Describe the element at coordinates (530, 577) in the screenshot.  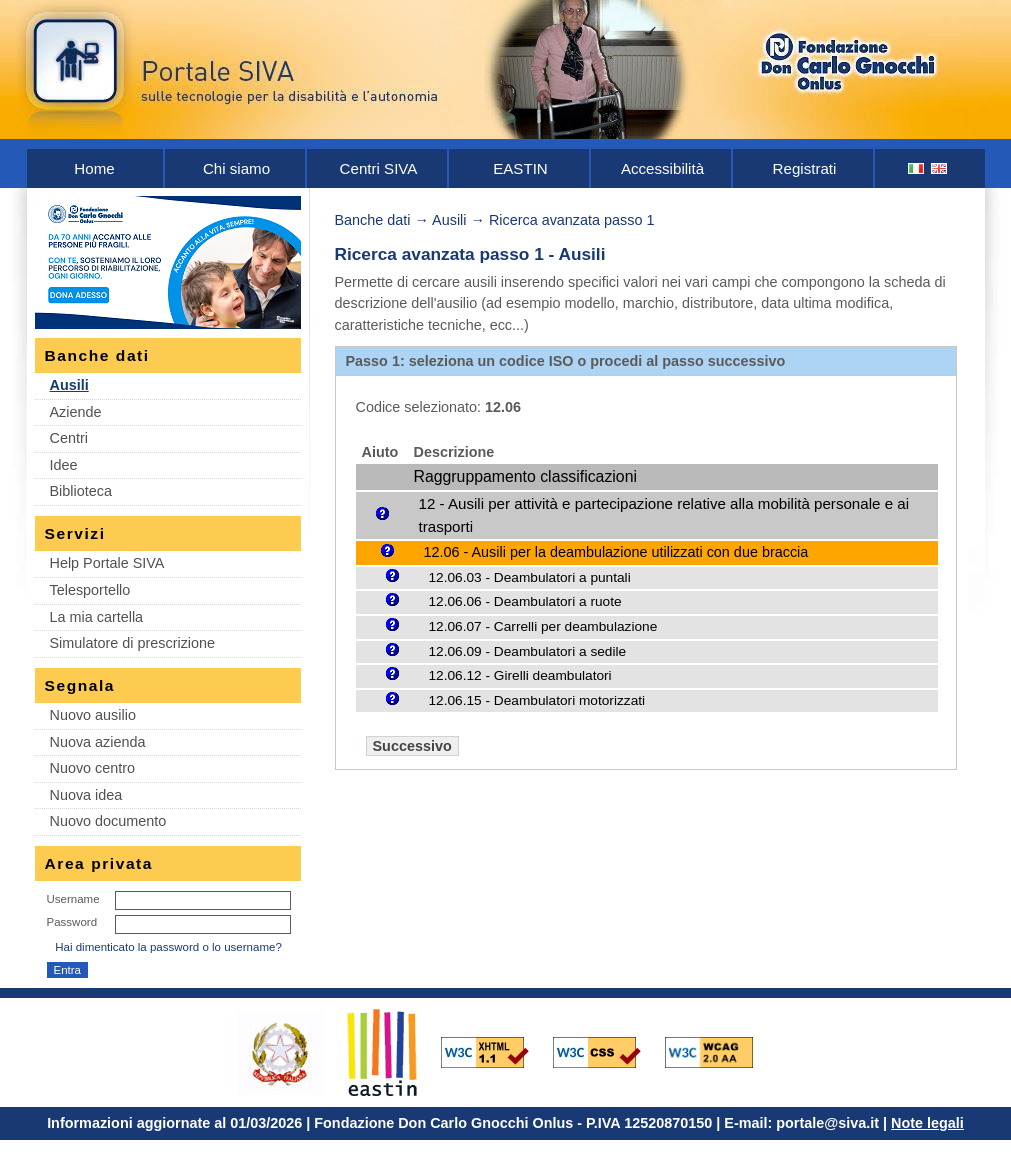
I see `12.06.03 - Deambulatori a puntali` at that location.